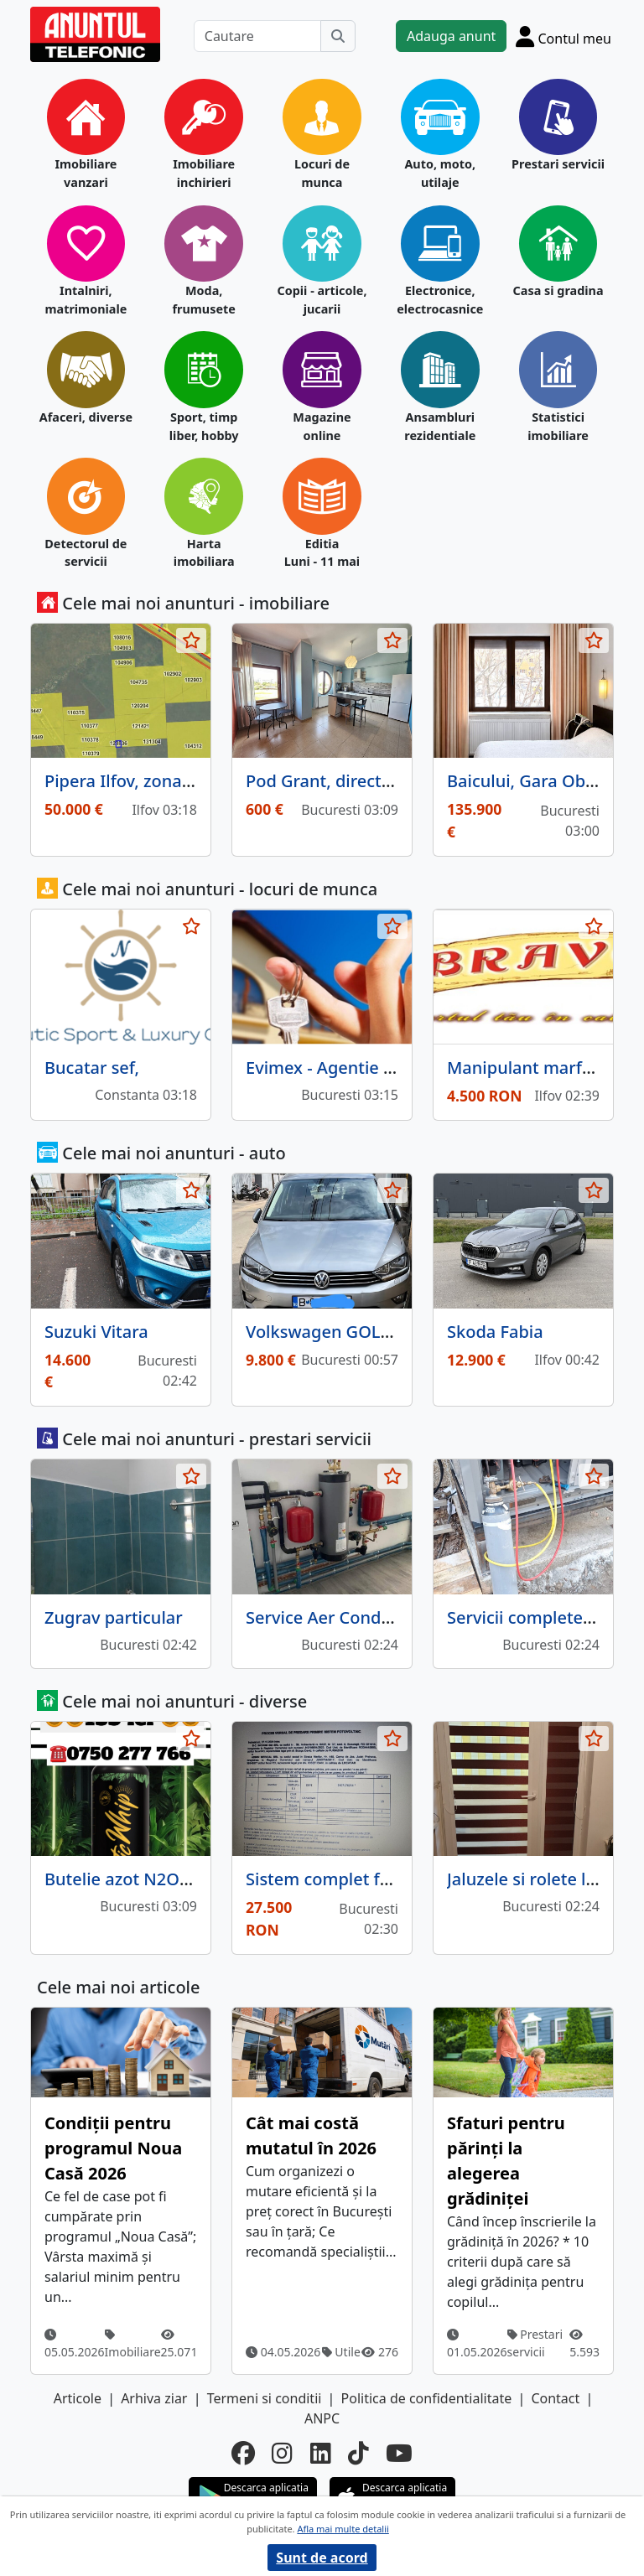 The width and height of the screenshot is (644, 2576). What do you see at coordinates (113, 2148) in the screenshot?
I see `Condiții pentru programul Noua Casă 2026` at bounding box center [113, 2148].